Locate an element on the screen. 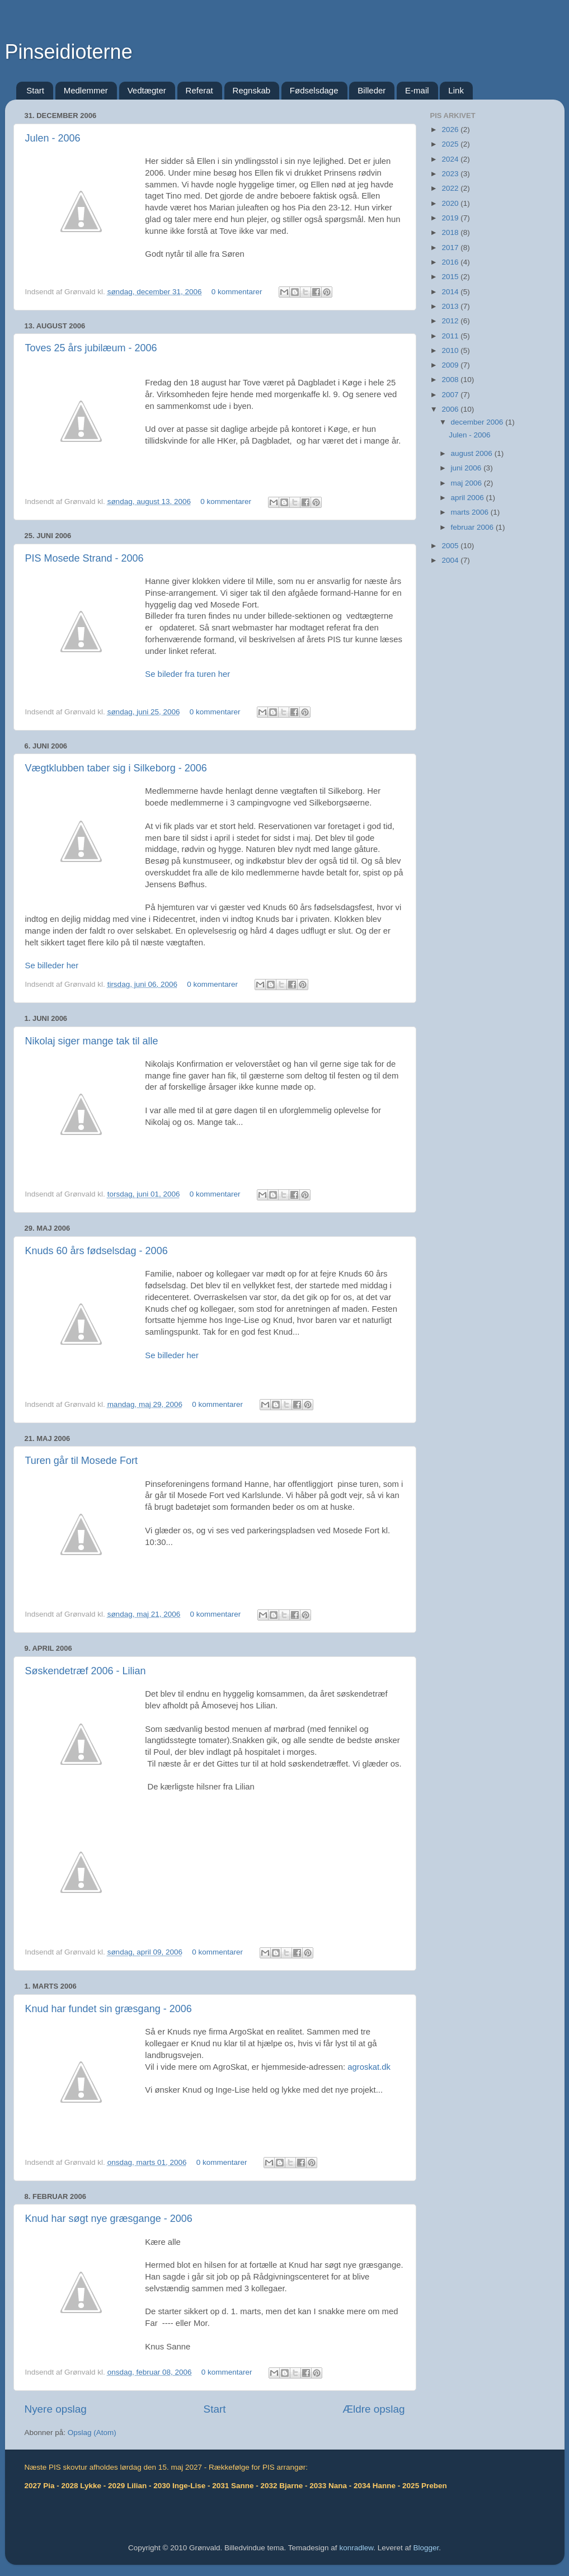  Vedtægter is located at coordinates (147, 90).